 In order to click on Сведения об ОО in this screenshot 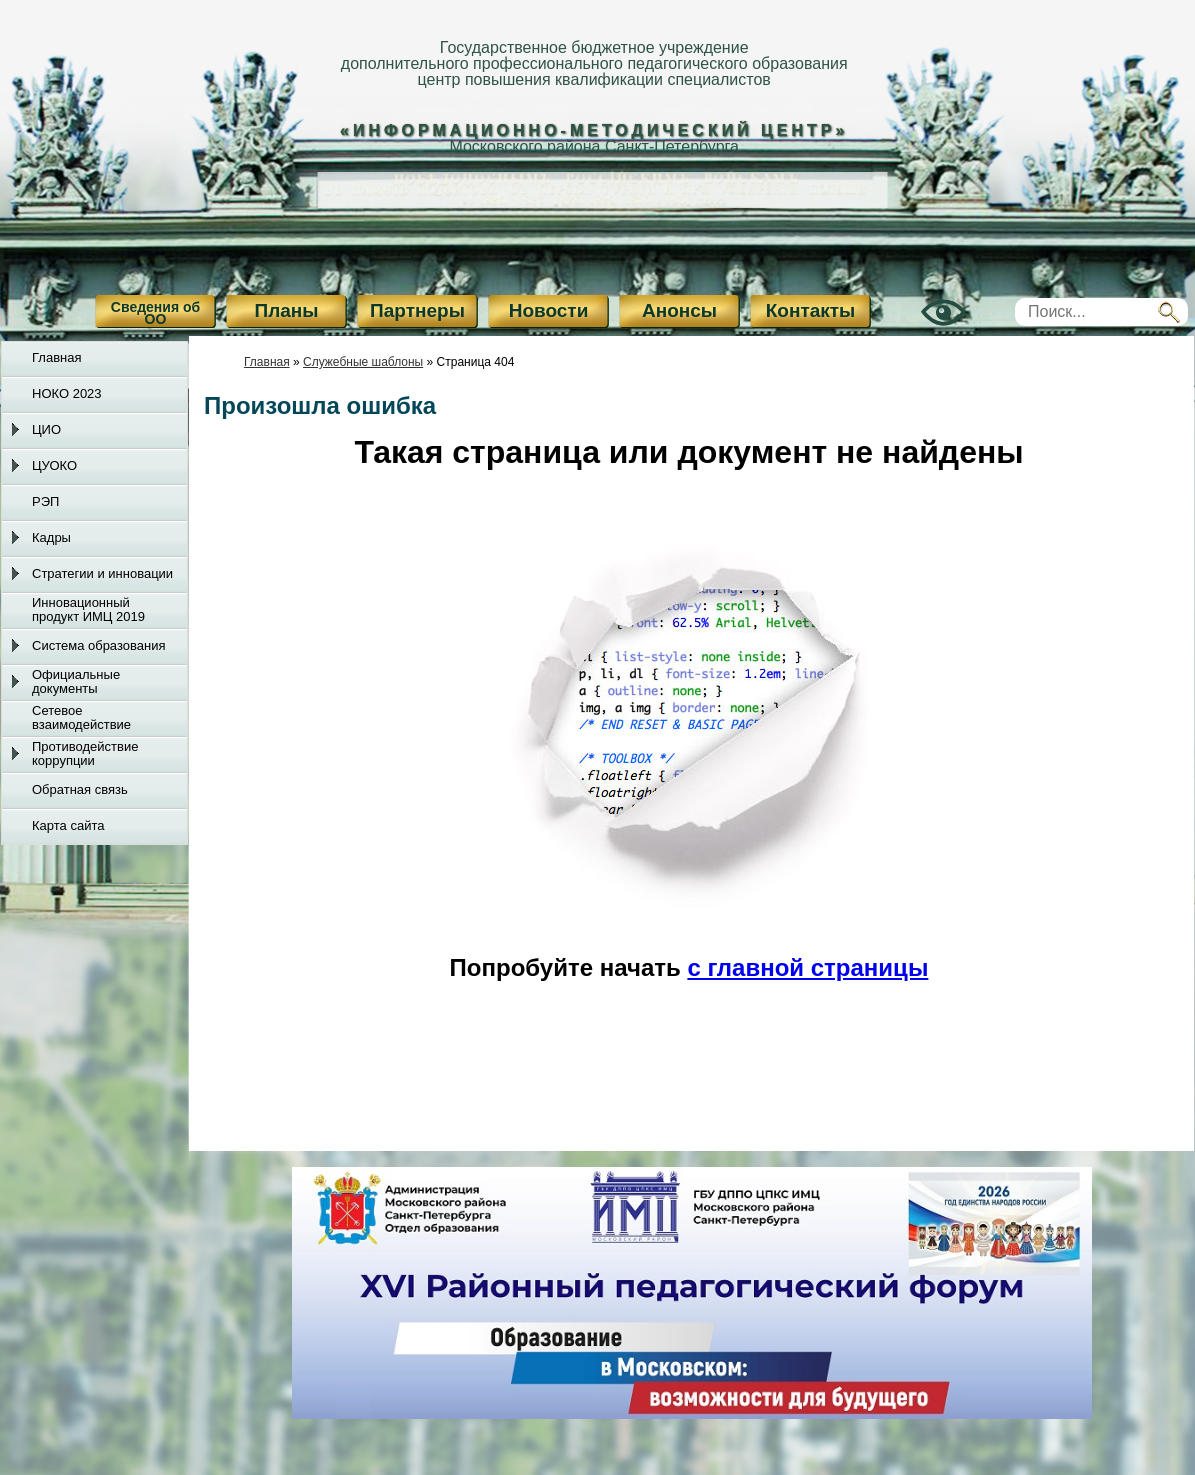, I will do `click(155, 313)`.